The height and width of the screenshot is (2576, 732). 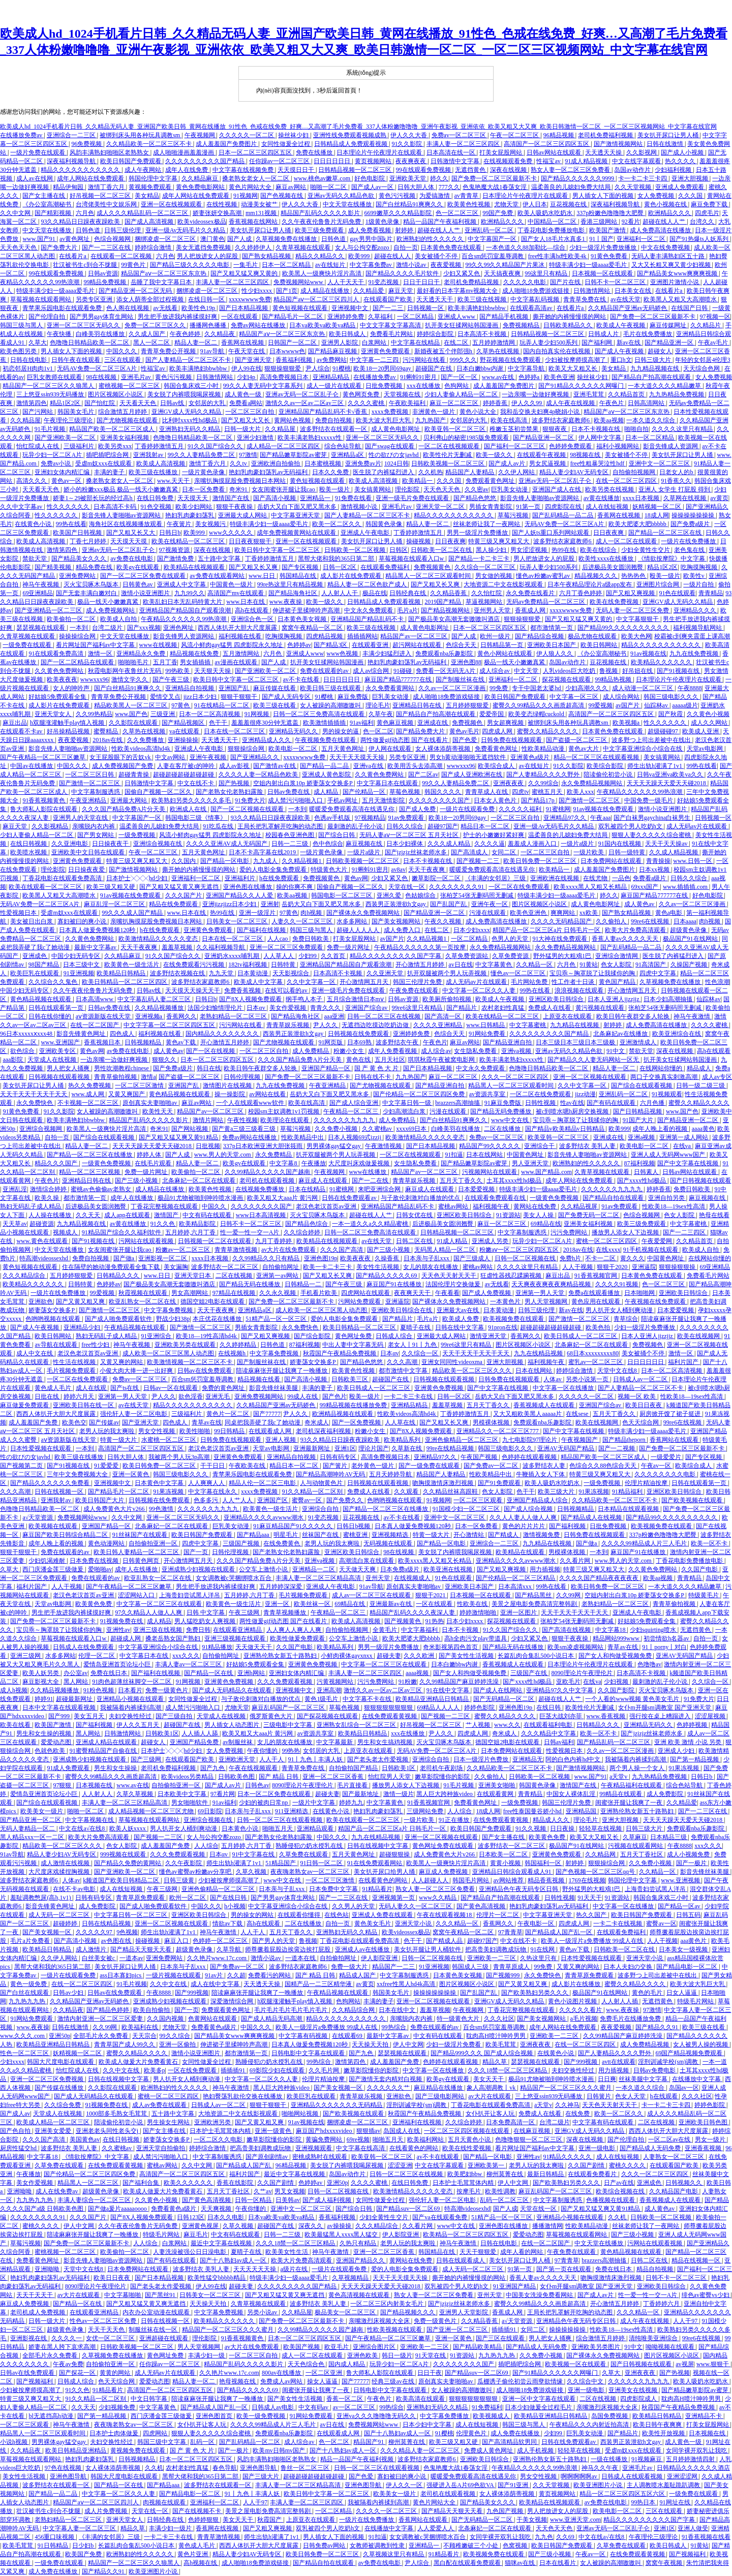 I want to click on 国产午夜三级, so click(x=171, y=679).